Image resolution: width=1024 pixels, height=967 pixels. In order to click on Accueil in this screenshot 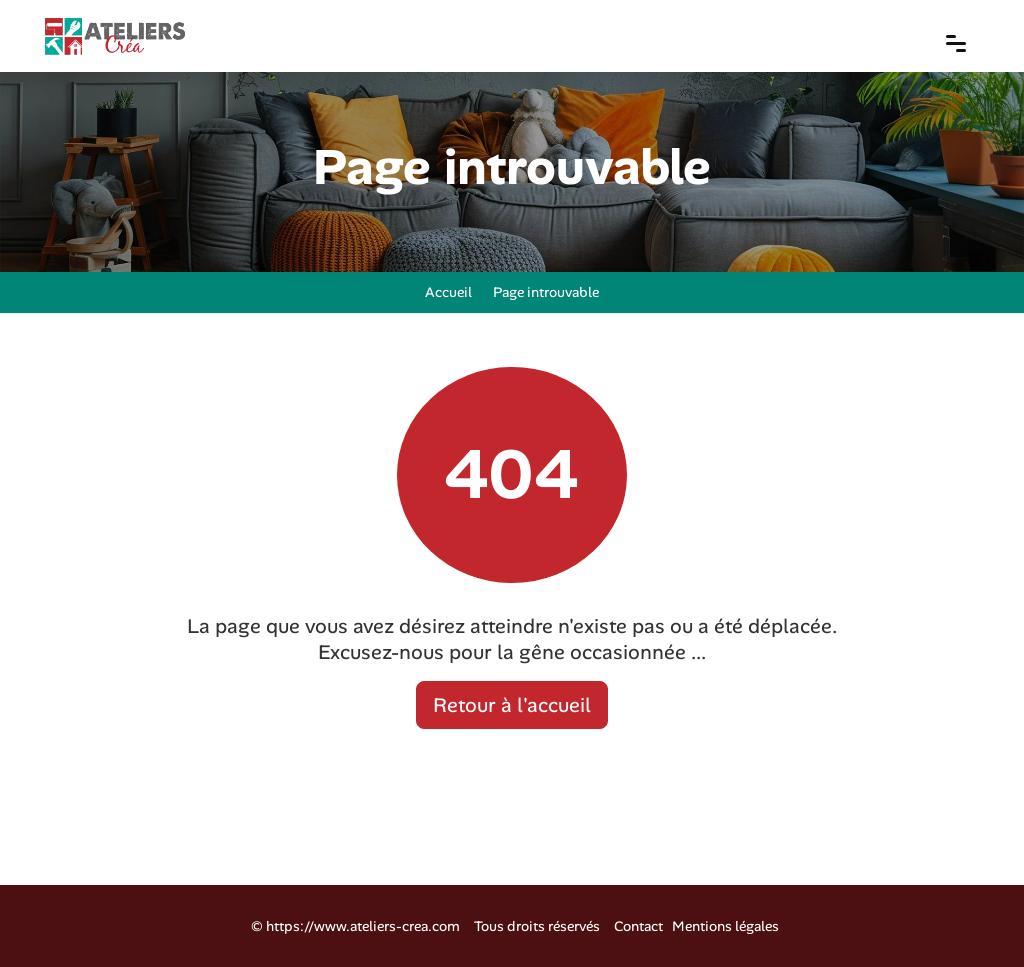, I will do `click(444, 292)`.